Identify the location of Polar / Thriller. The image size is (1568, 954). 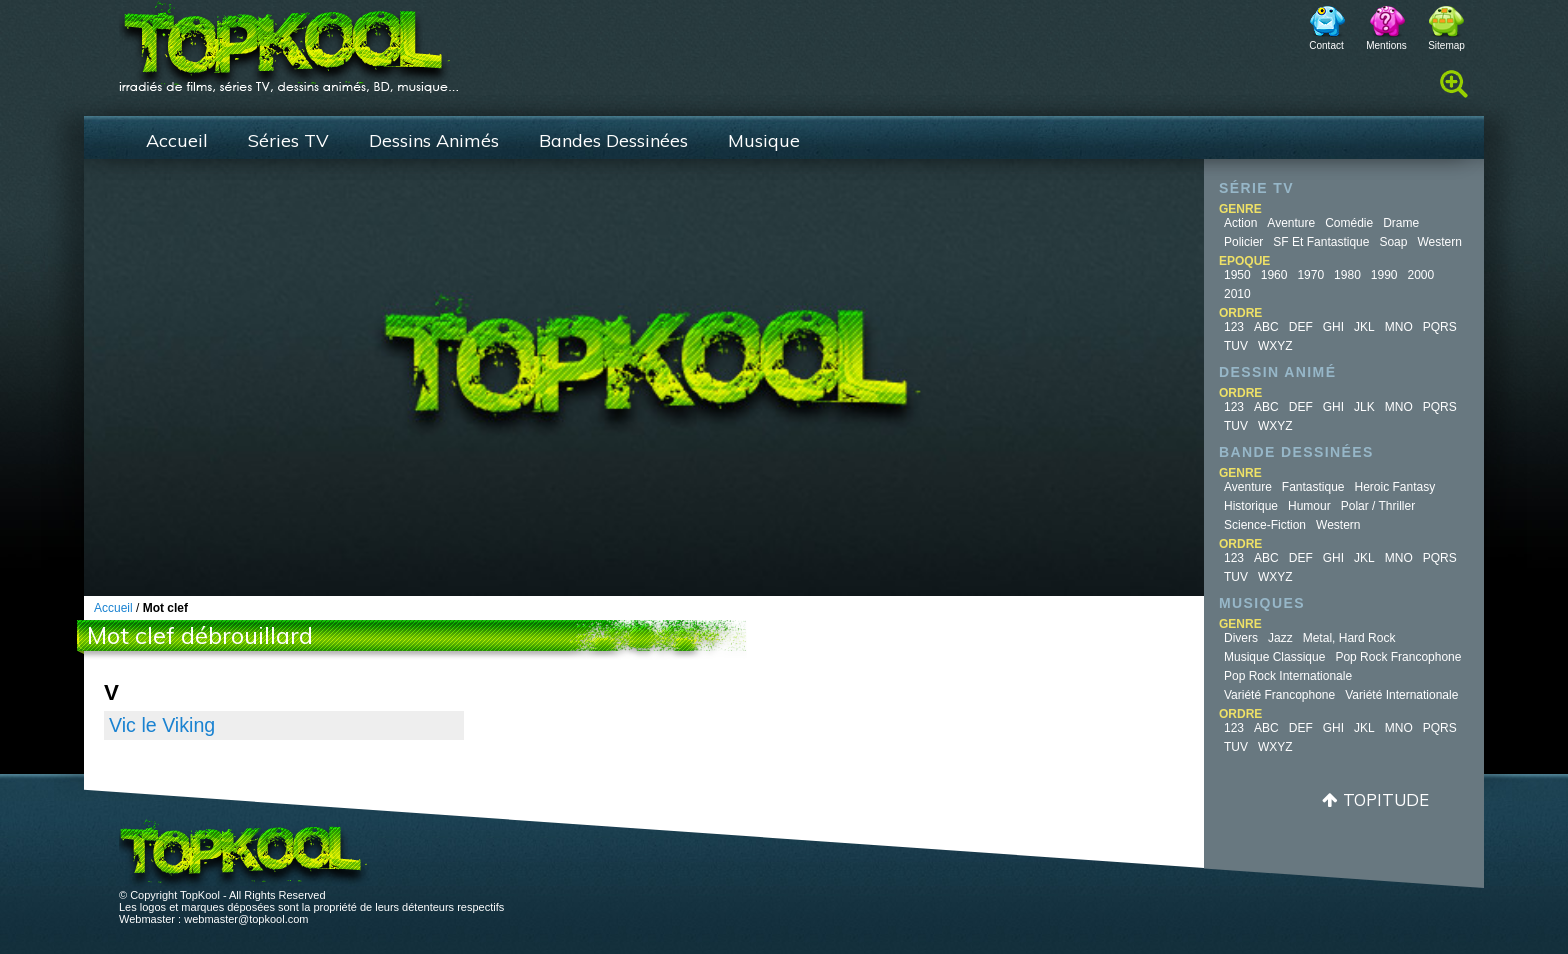
(1378, 506).